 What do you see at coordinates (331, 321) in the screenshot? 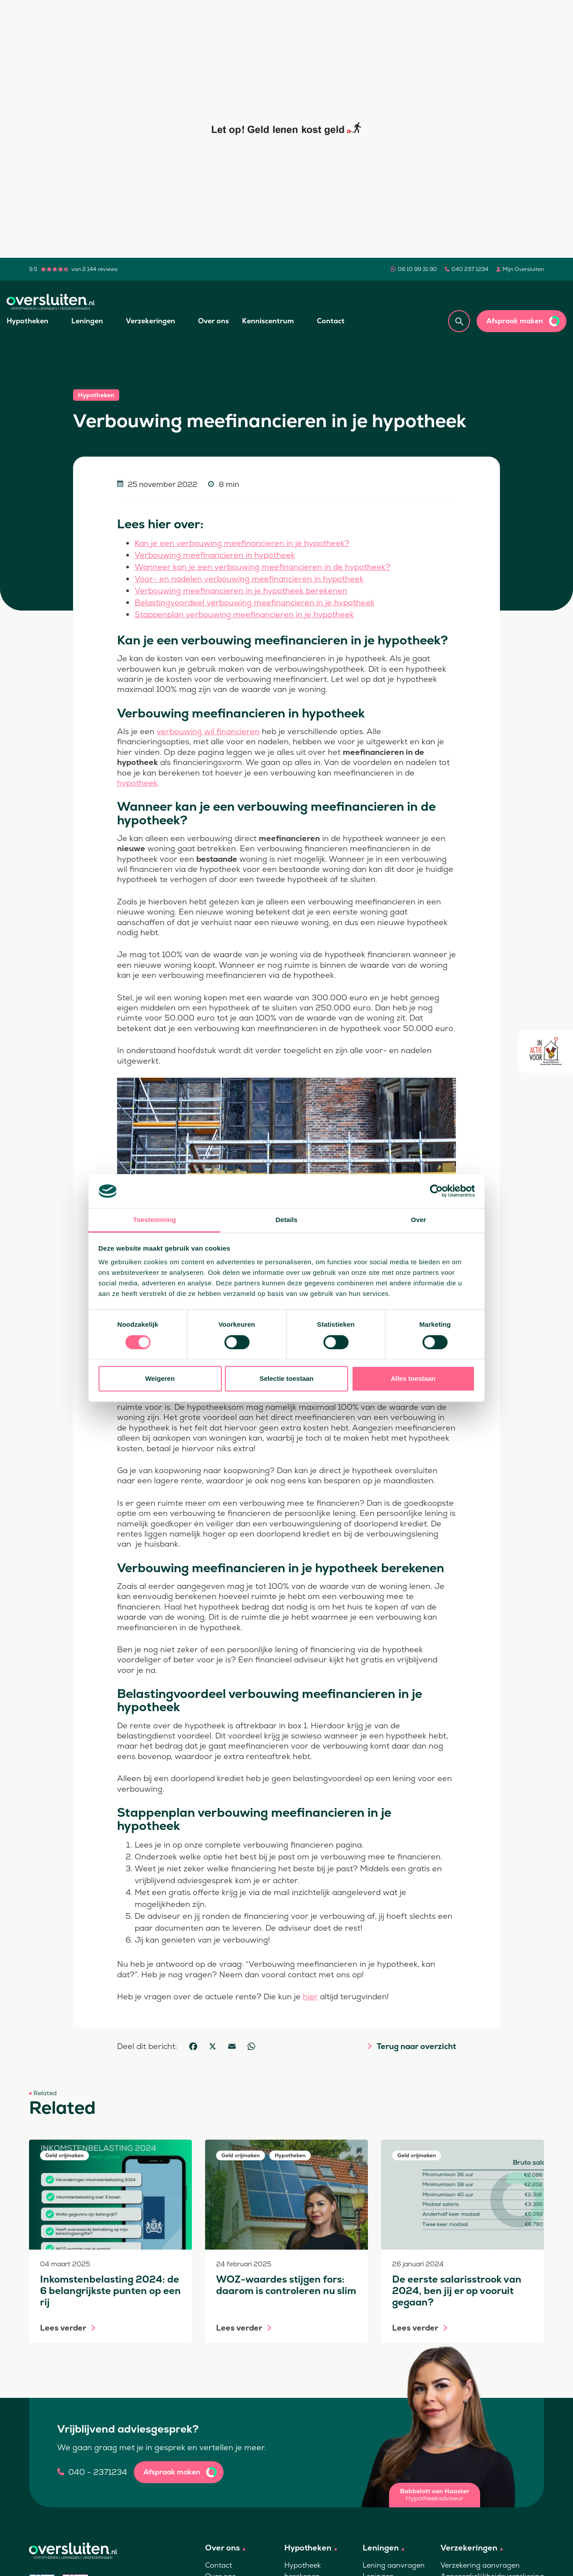
I see `Contact` at bounding box center [331, 321].